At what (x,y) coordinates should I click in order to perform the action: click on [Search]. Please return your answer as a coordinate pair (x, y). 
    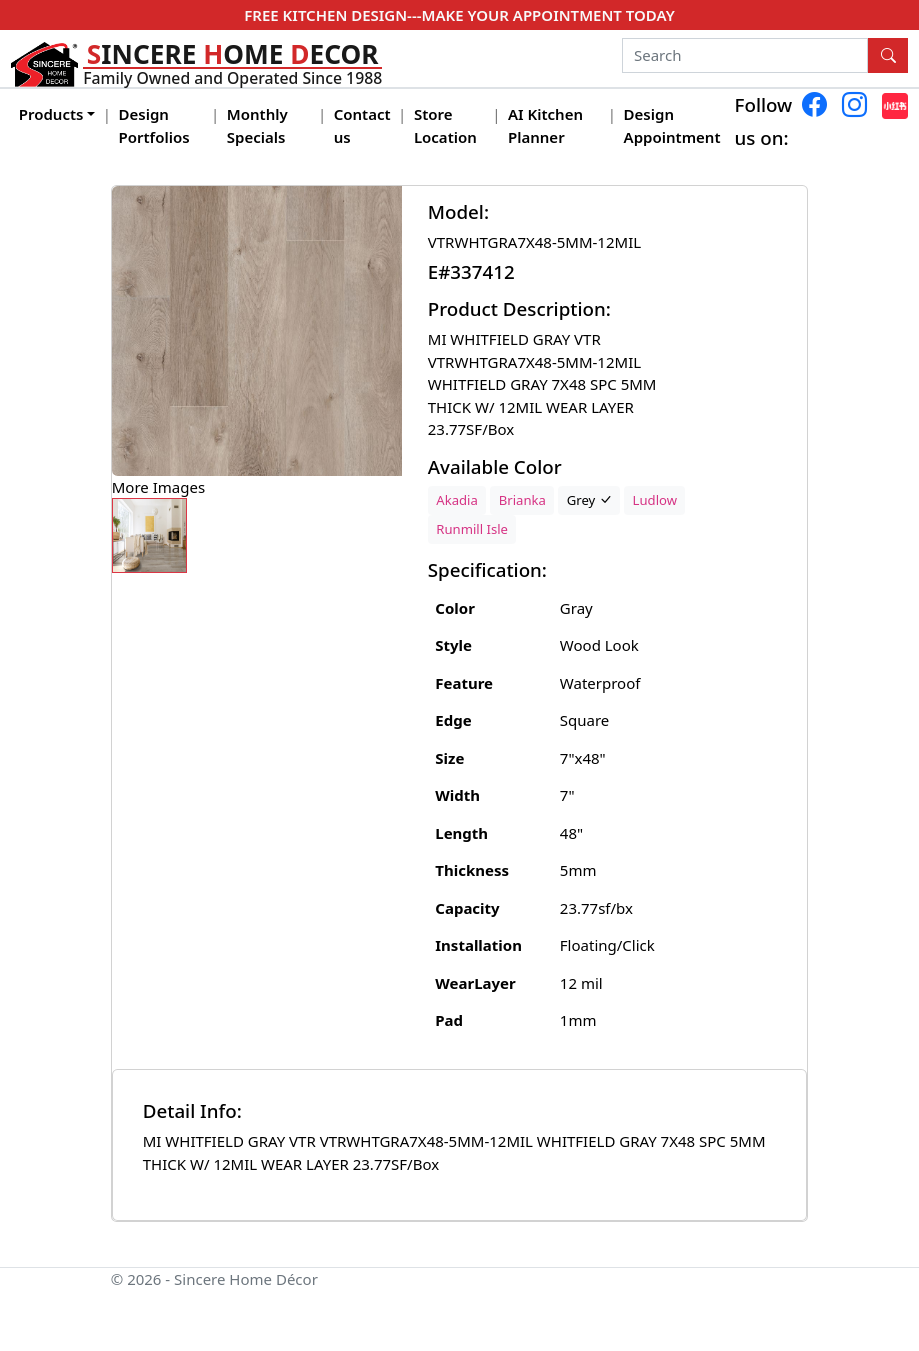
    Looking at the image, I should click on (745, 56).